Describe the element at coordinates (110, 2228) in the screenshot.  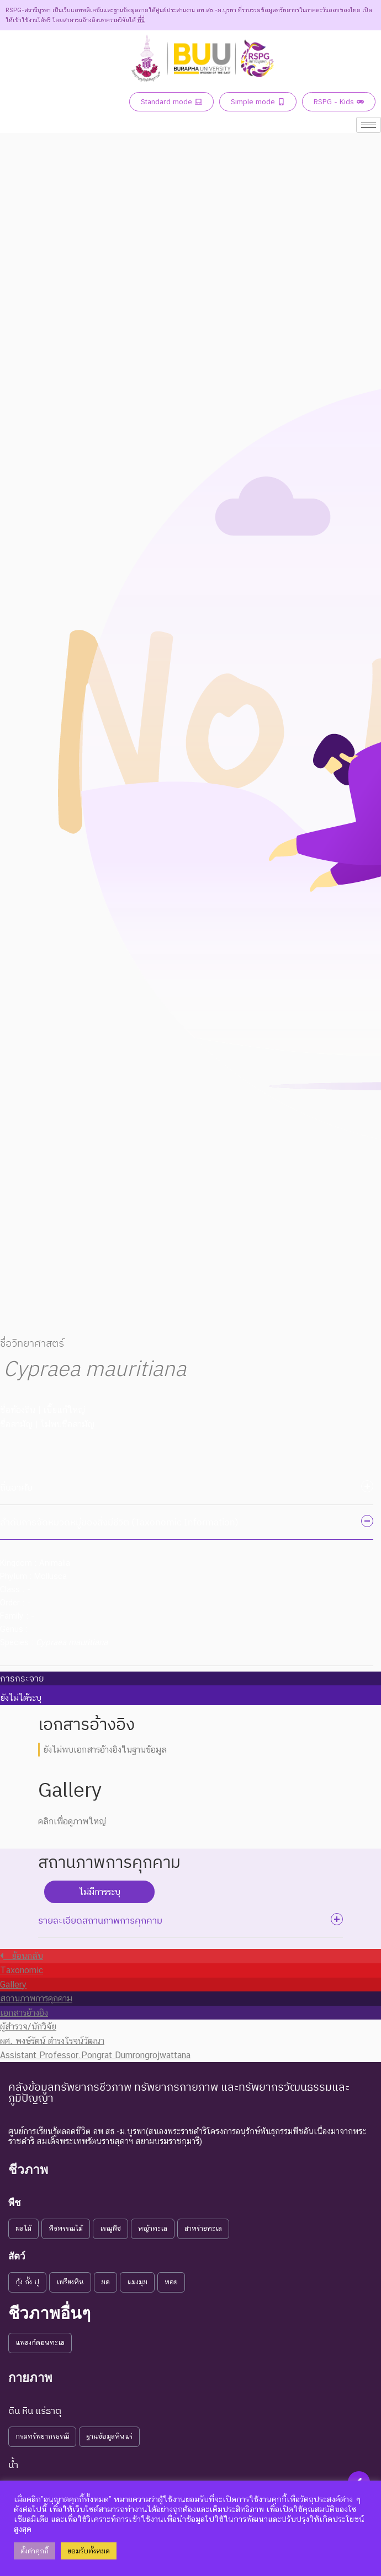
I see `เรณูพืช` at that location.